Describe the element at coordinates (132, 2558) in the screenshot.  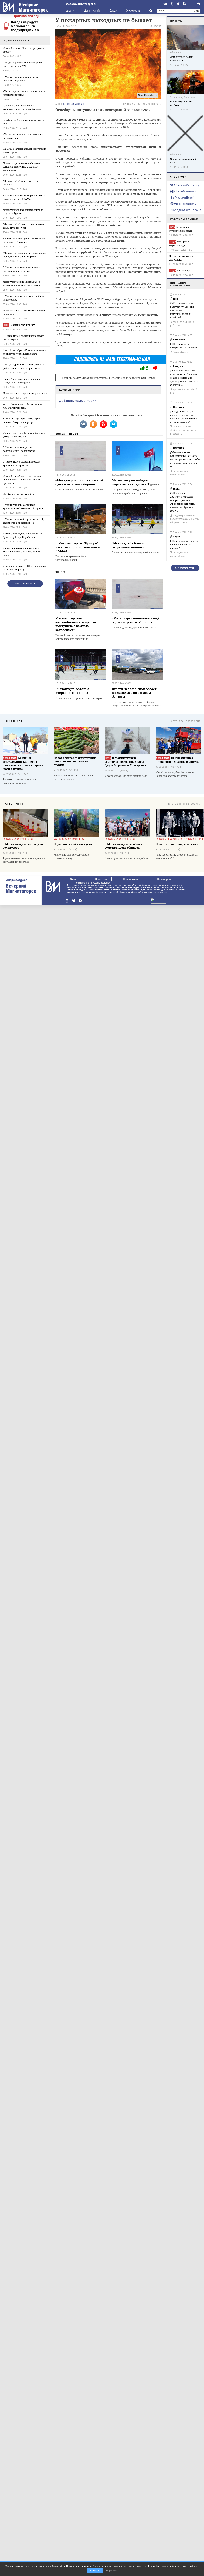
I see `Правила сайта` at that location.